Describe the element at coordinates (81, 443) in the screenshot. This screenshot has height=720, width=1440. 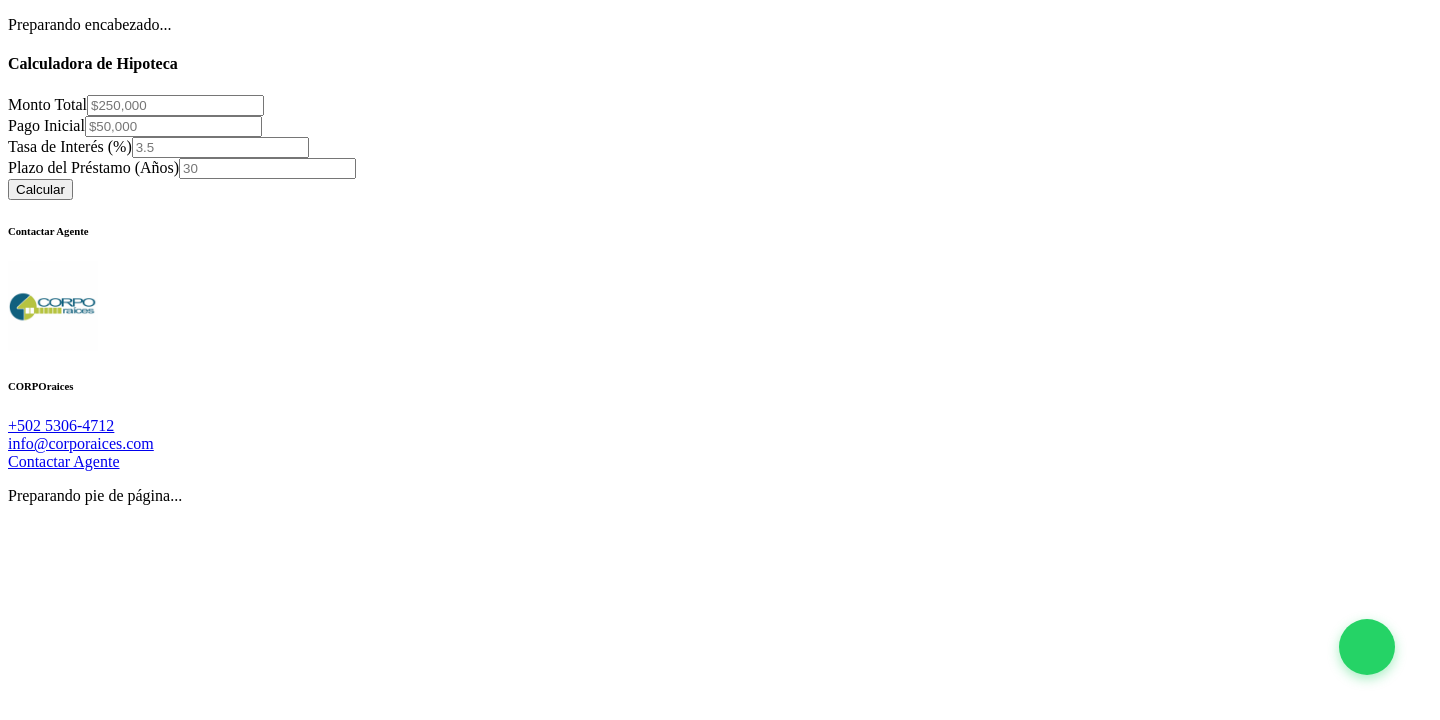
I see `info@corporaices.com` at that location.